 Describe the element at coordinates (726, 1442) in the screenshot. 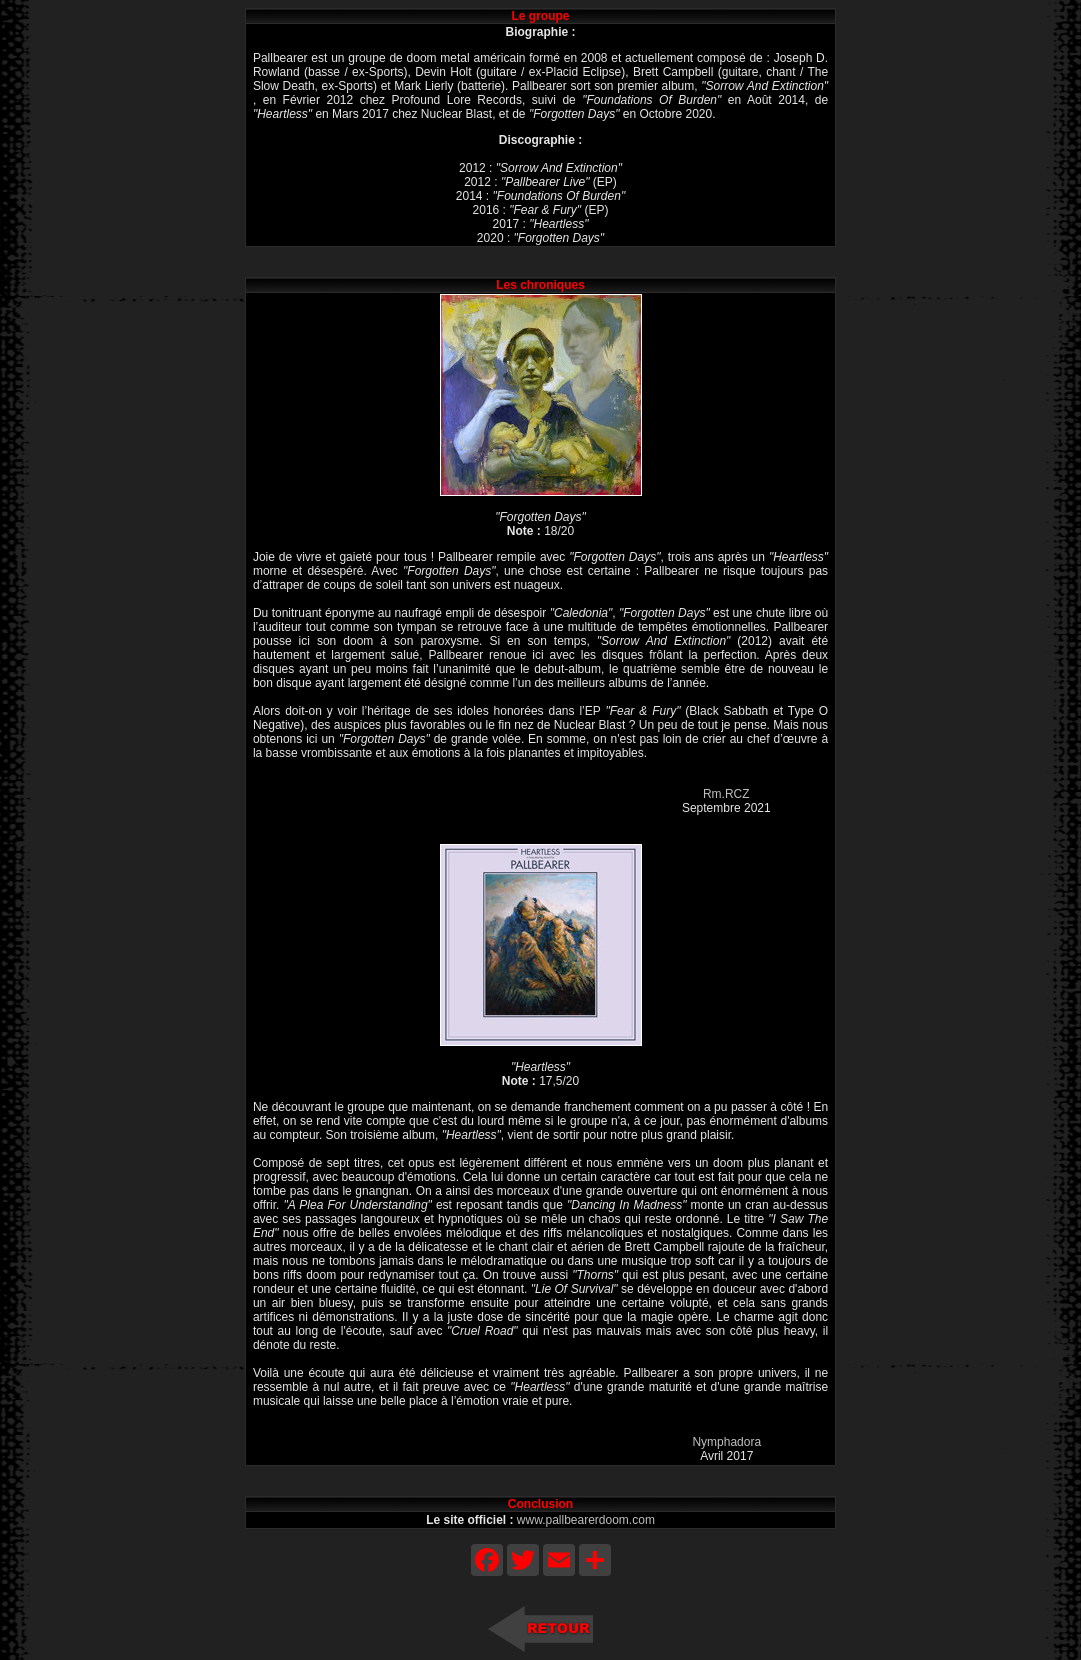

I see `Nymphadora` at that location.